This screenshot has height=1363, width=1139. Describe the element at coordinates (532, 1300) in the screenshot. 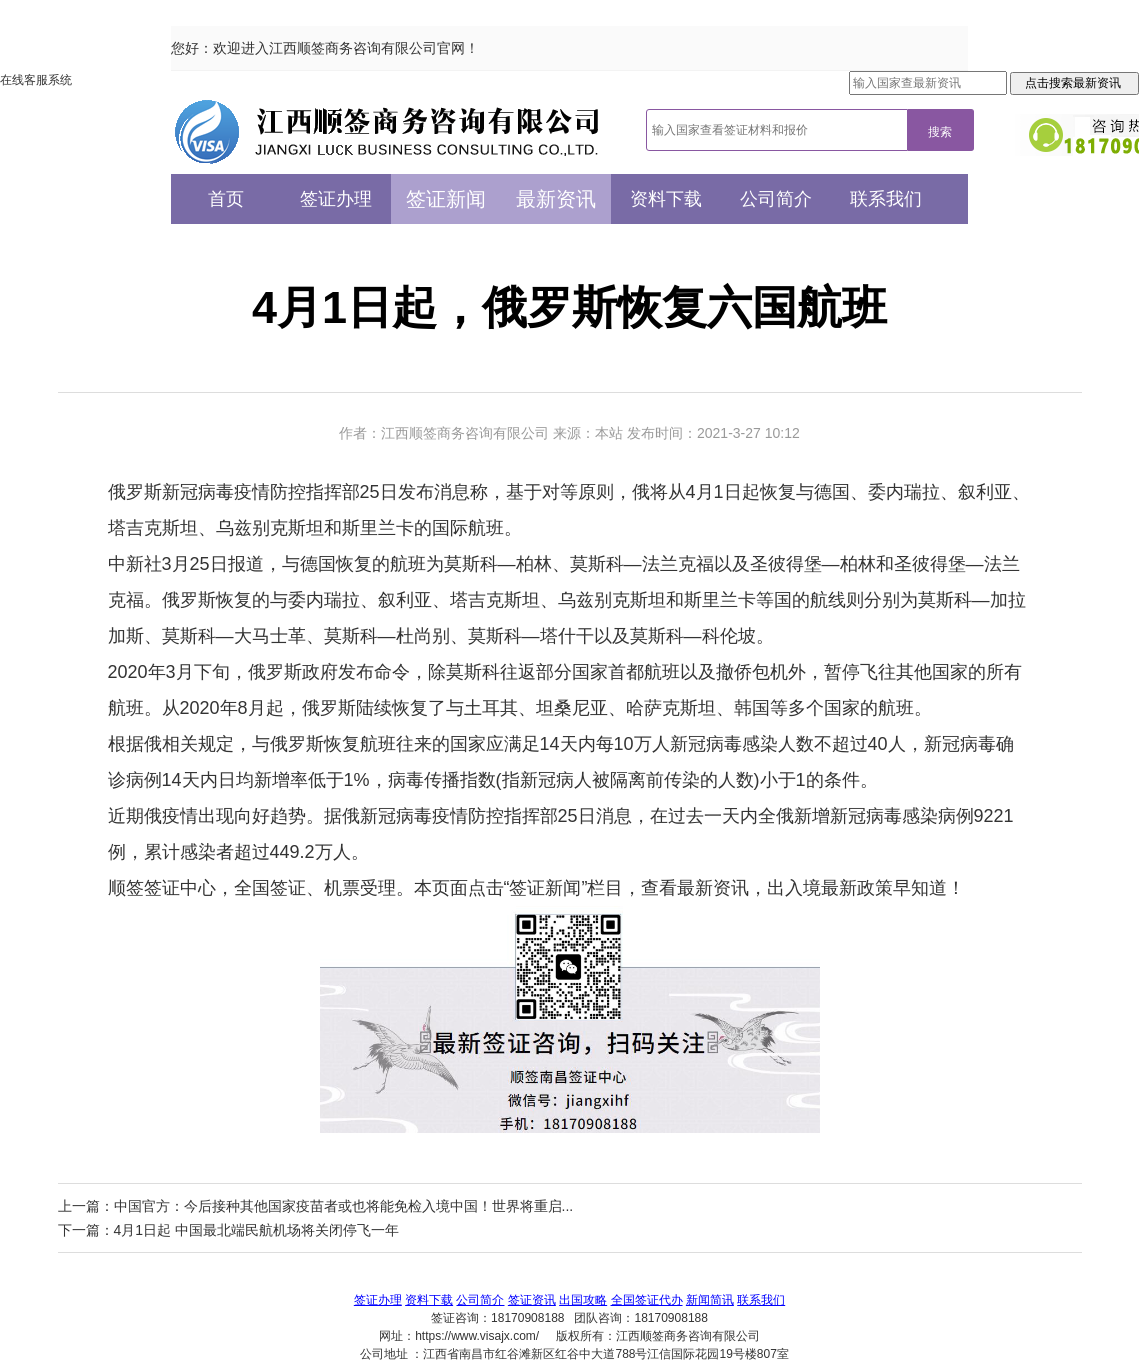

I see `签证资讯` at that location.